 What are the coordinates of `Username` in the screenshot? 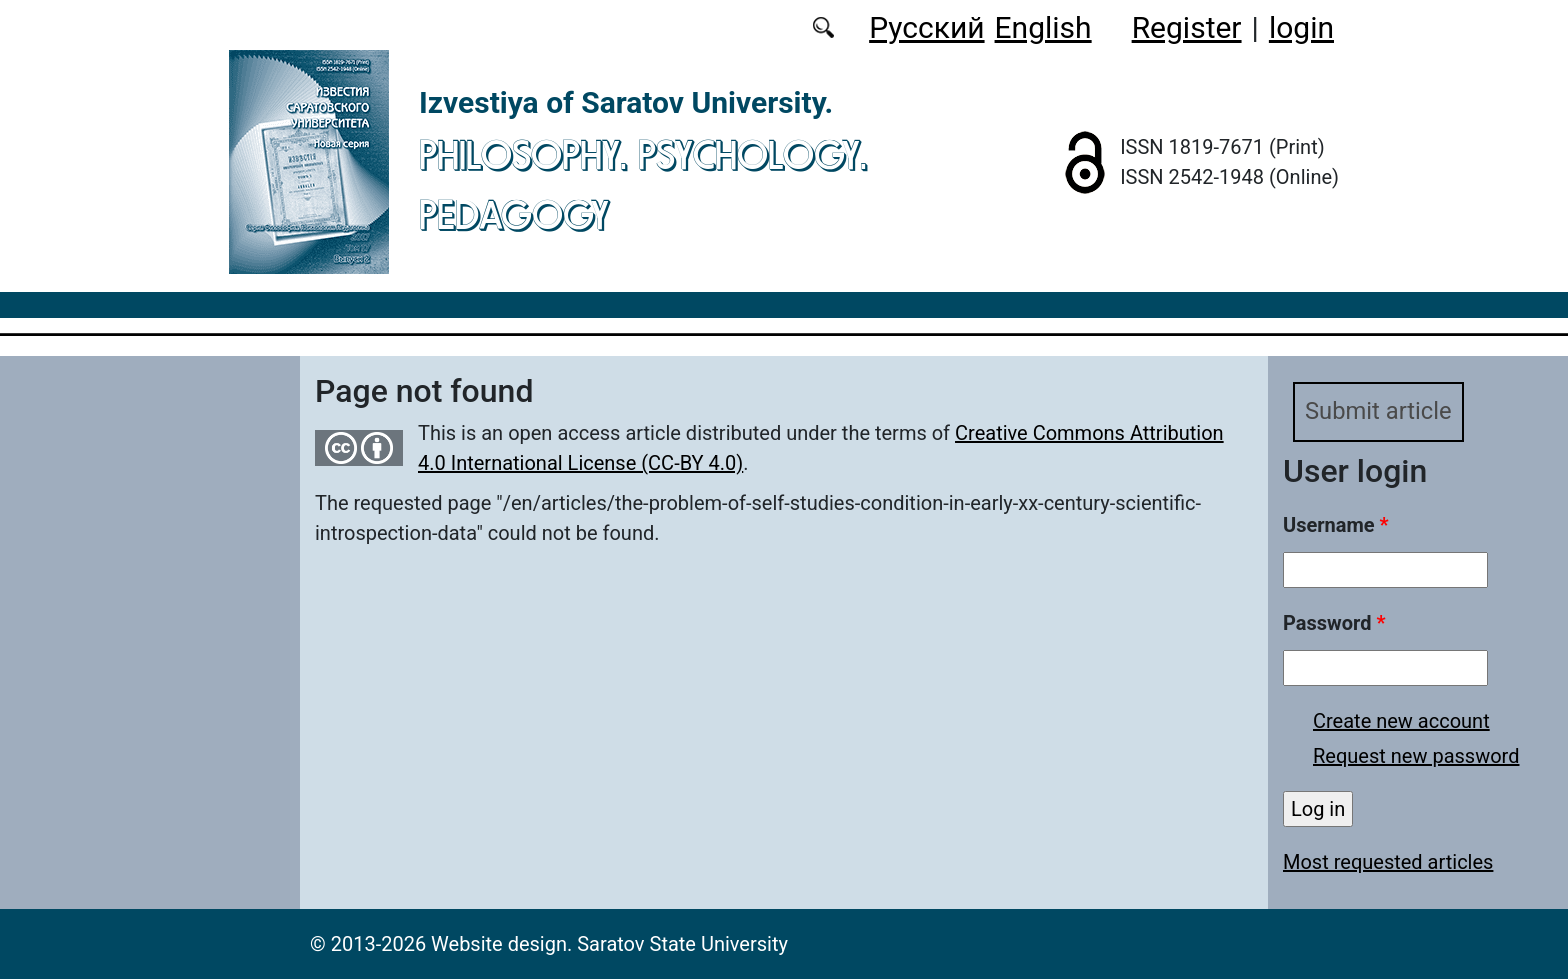 It's located at (1336, 525).